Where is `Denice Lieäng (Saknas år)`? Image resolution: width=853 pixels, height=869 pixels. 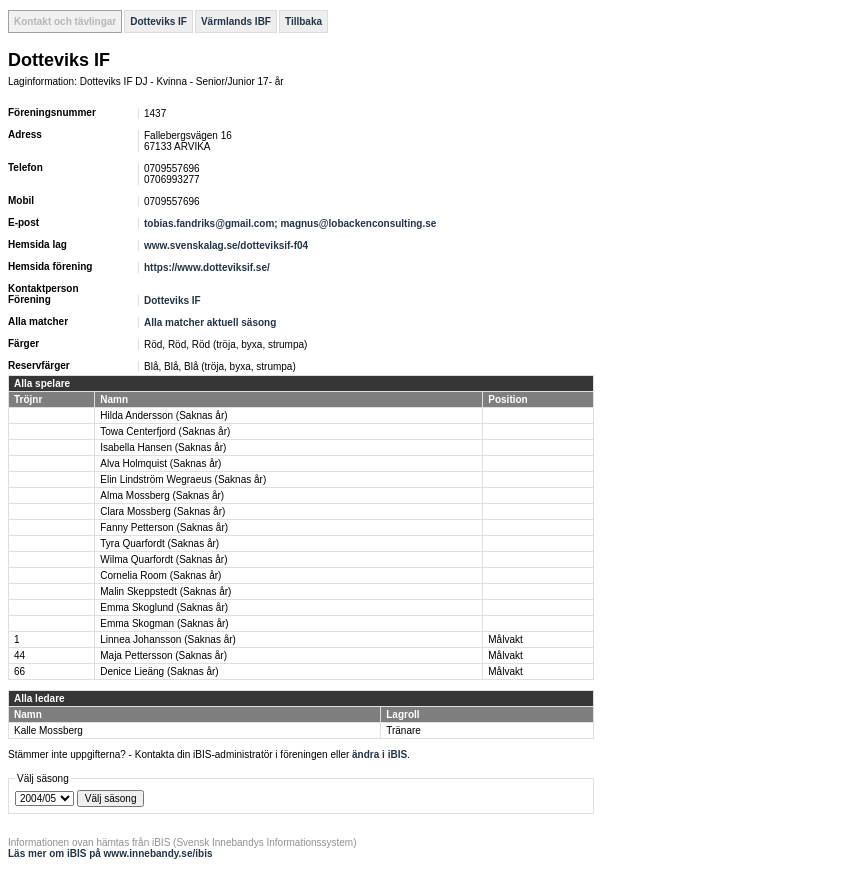
Denice Lieäng (Saknas år) is located at coordinates (159, 671).